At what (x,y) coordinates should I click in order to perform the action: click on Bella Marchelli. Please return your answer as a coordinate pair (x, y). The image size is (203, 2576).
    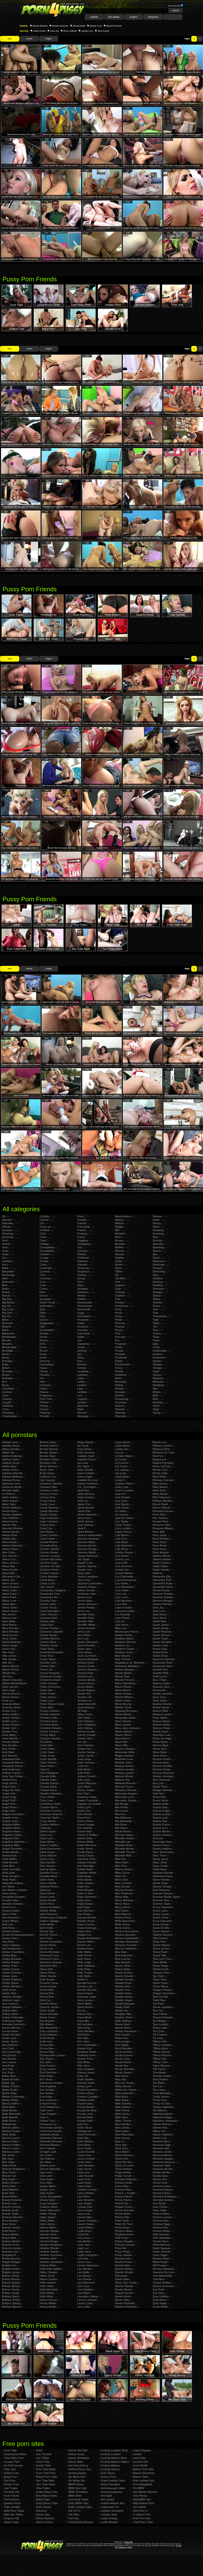
    Looking at the image, I should click on (11, 2113).